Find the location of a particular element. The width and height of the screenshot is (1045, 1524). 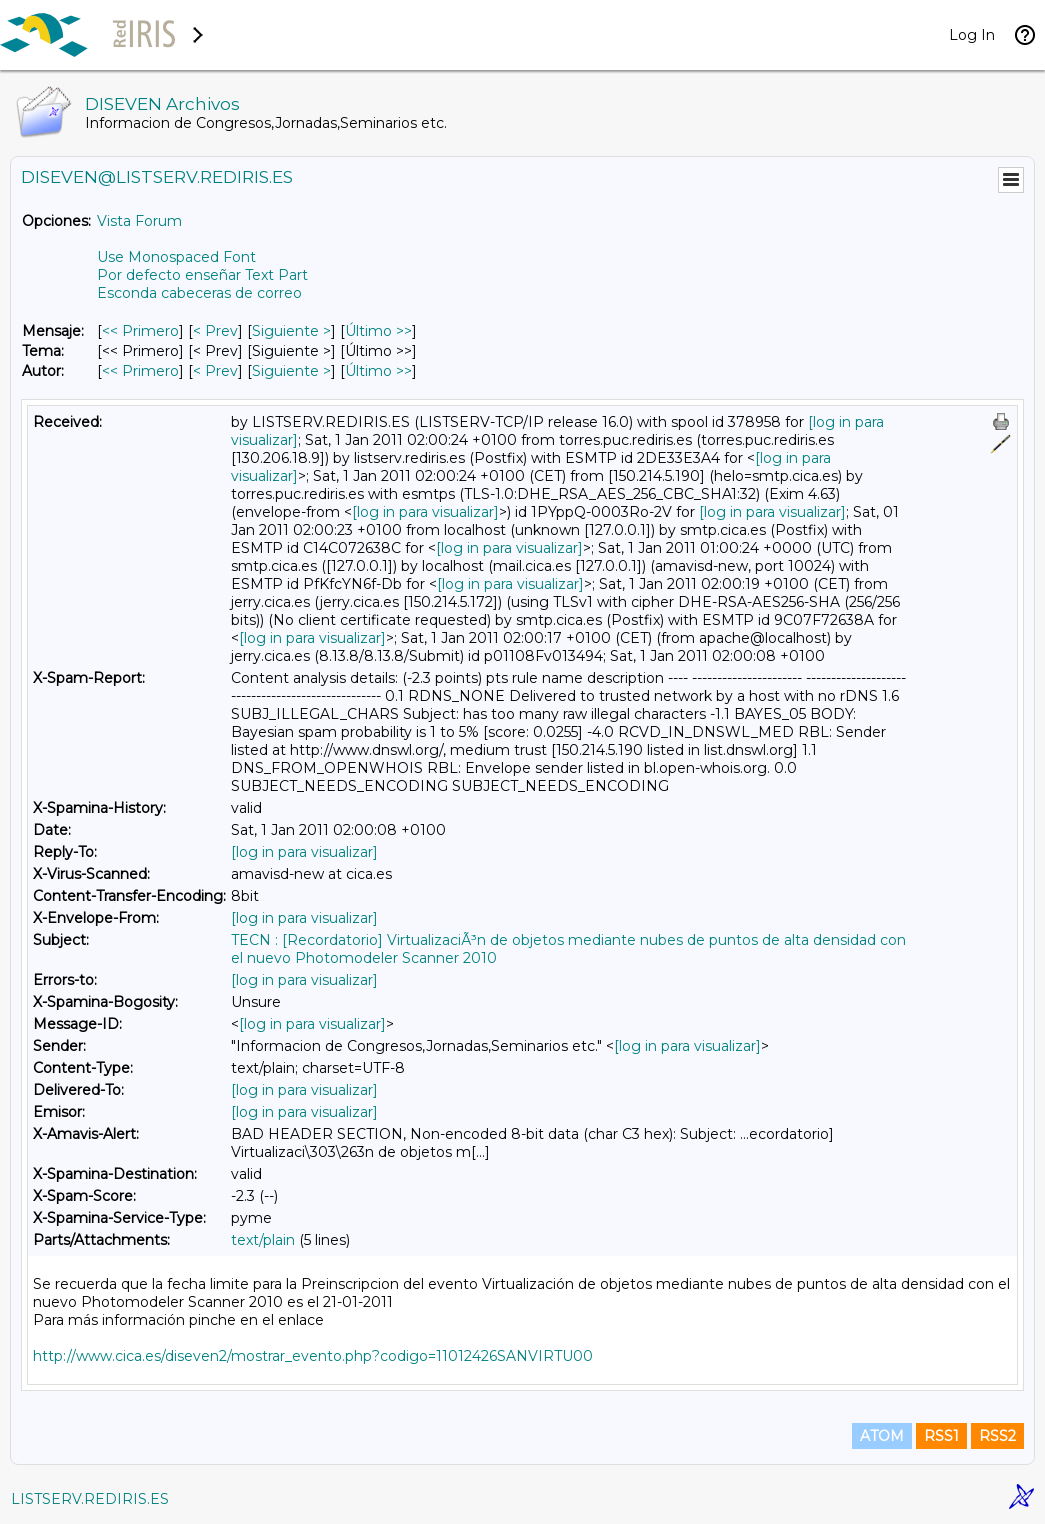

[log in para visualizar] is located at coordinates (425, 512).